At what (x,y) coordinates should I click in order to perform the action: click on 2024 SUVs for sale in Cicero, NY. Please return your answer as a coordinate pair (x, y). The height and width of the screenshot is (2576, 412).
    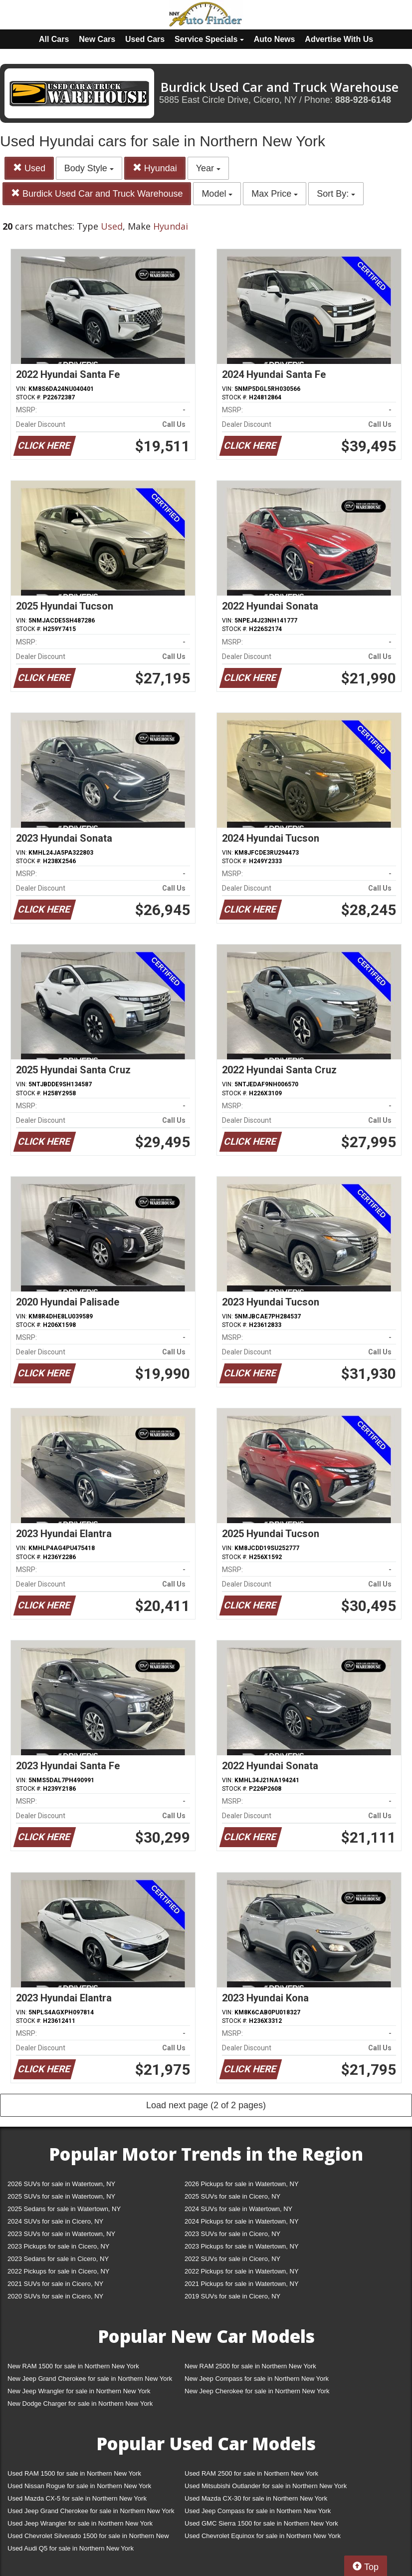
    Looking at the image, I should click on (55, 2221).